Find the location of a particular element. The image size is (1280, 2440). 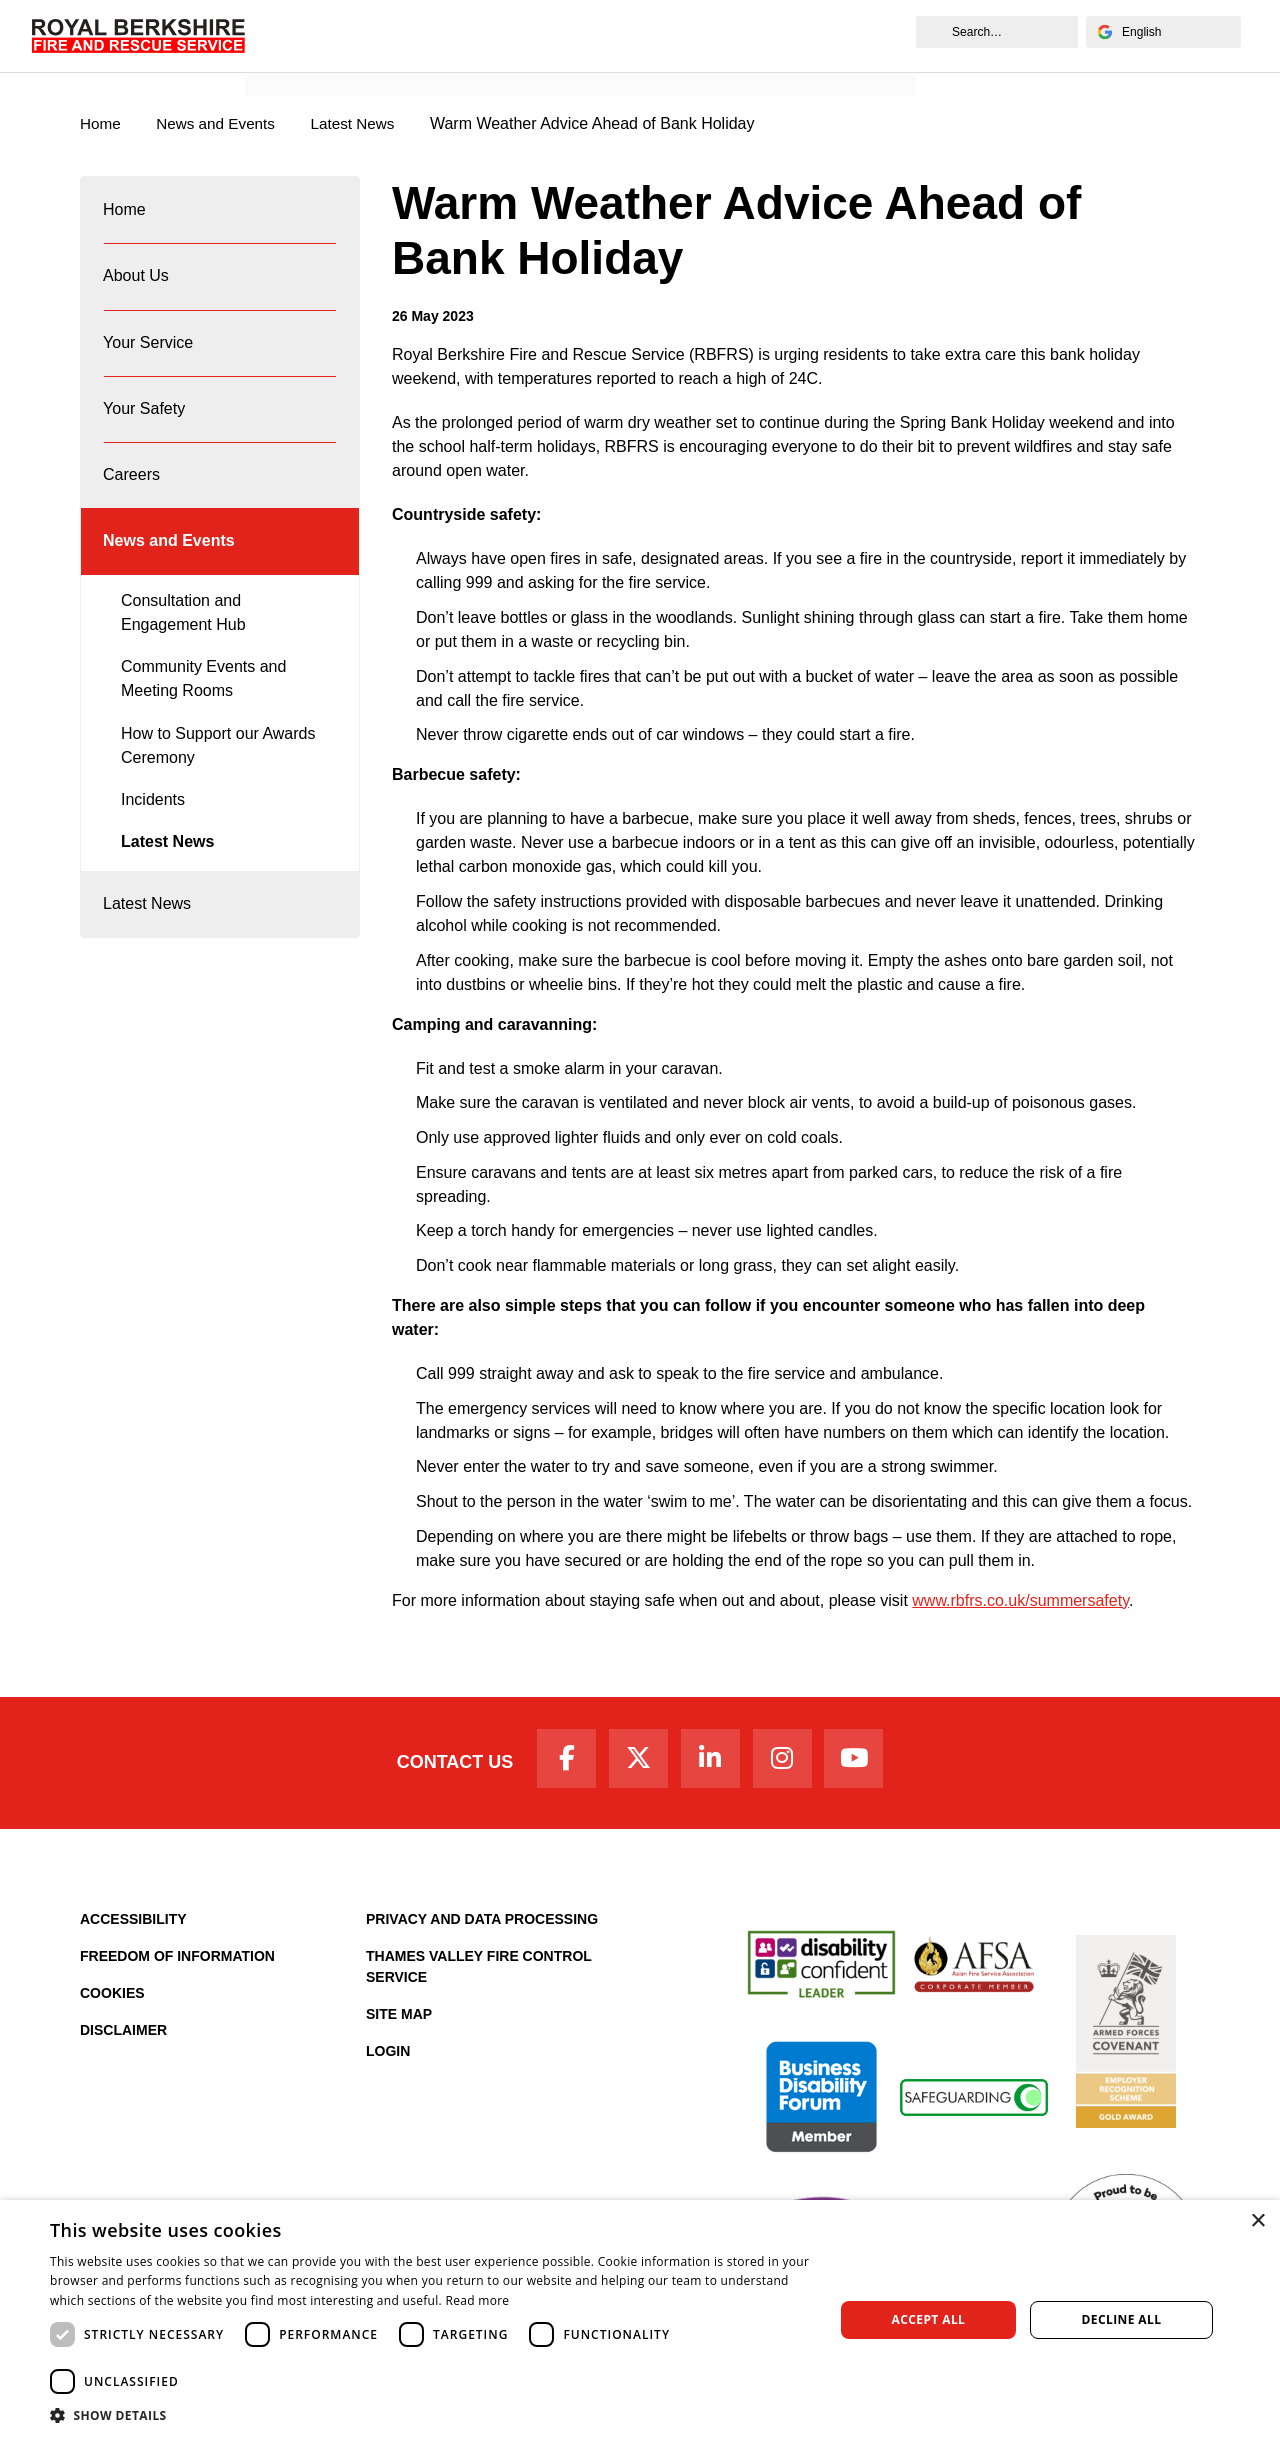

Accessibility is located at coordinates (133, 1925).